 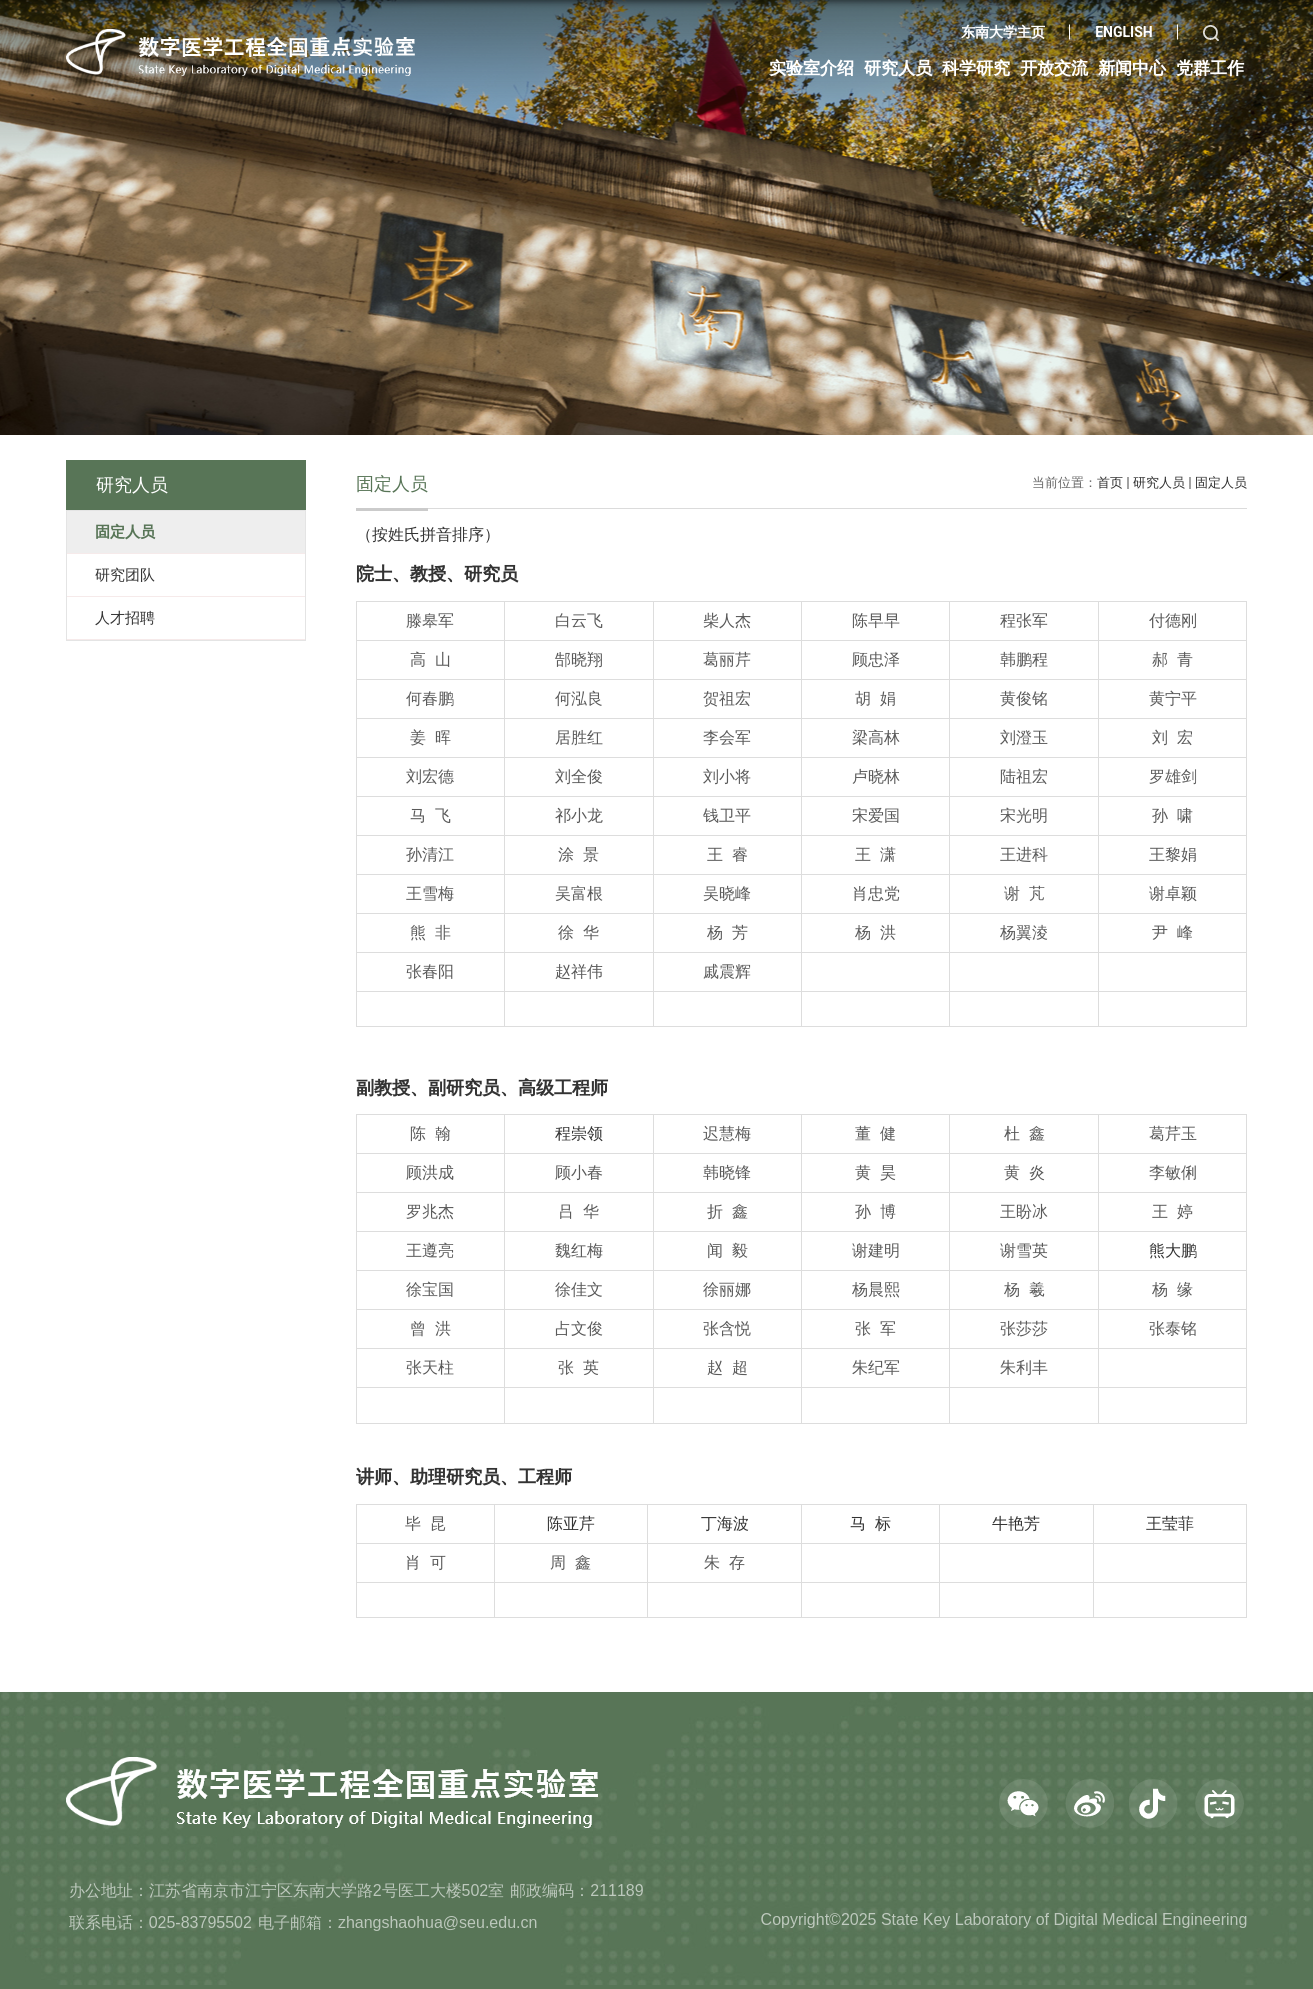 I want to click on 程张军, so click(x=1024, y=620).